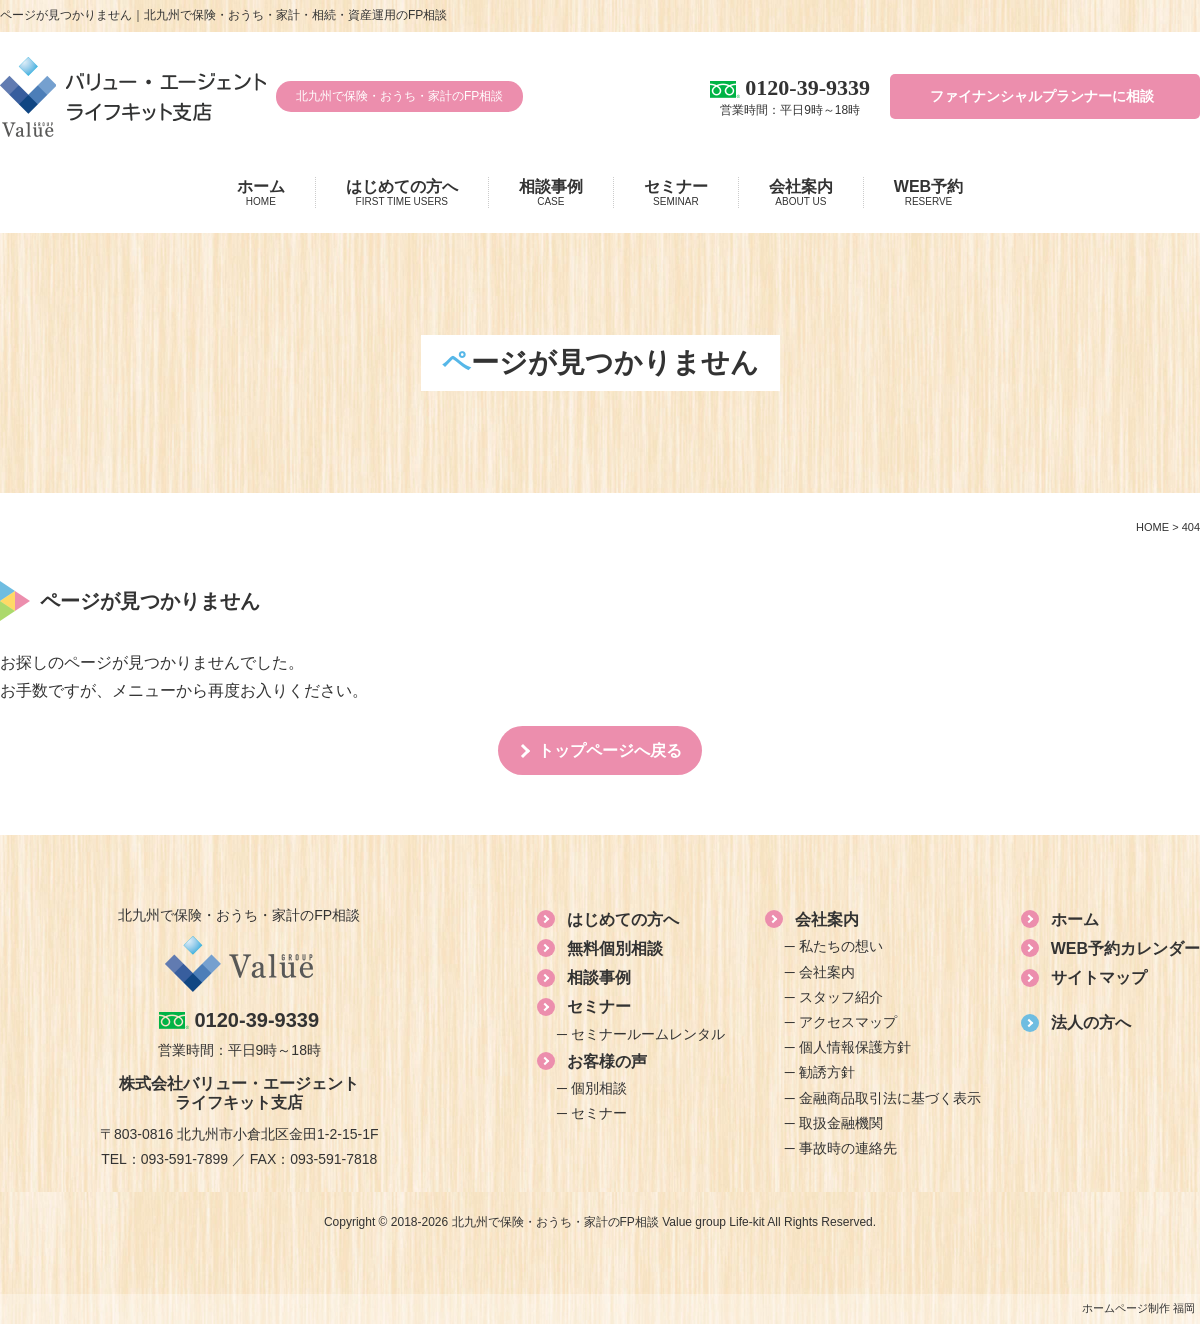 Image resolution: width=1200 pixels, height=1324 pixels. What do you see at coordinates (848, 1148) in the screenshot?
I see `事故時の連絡先` at bounding box center [848, 1148].